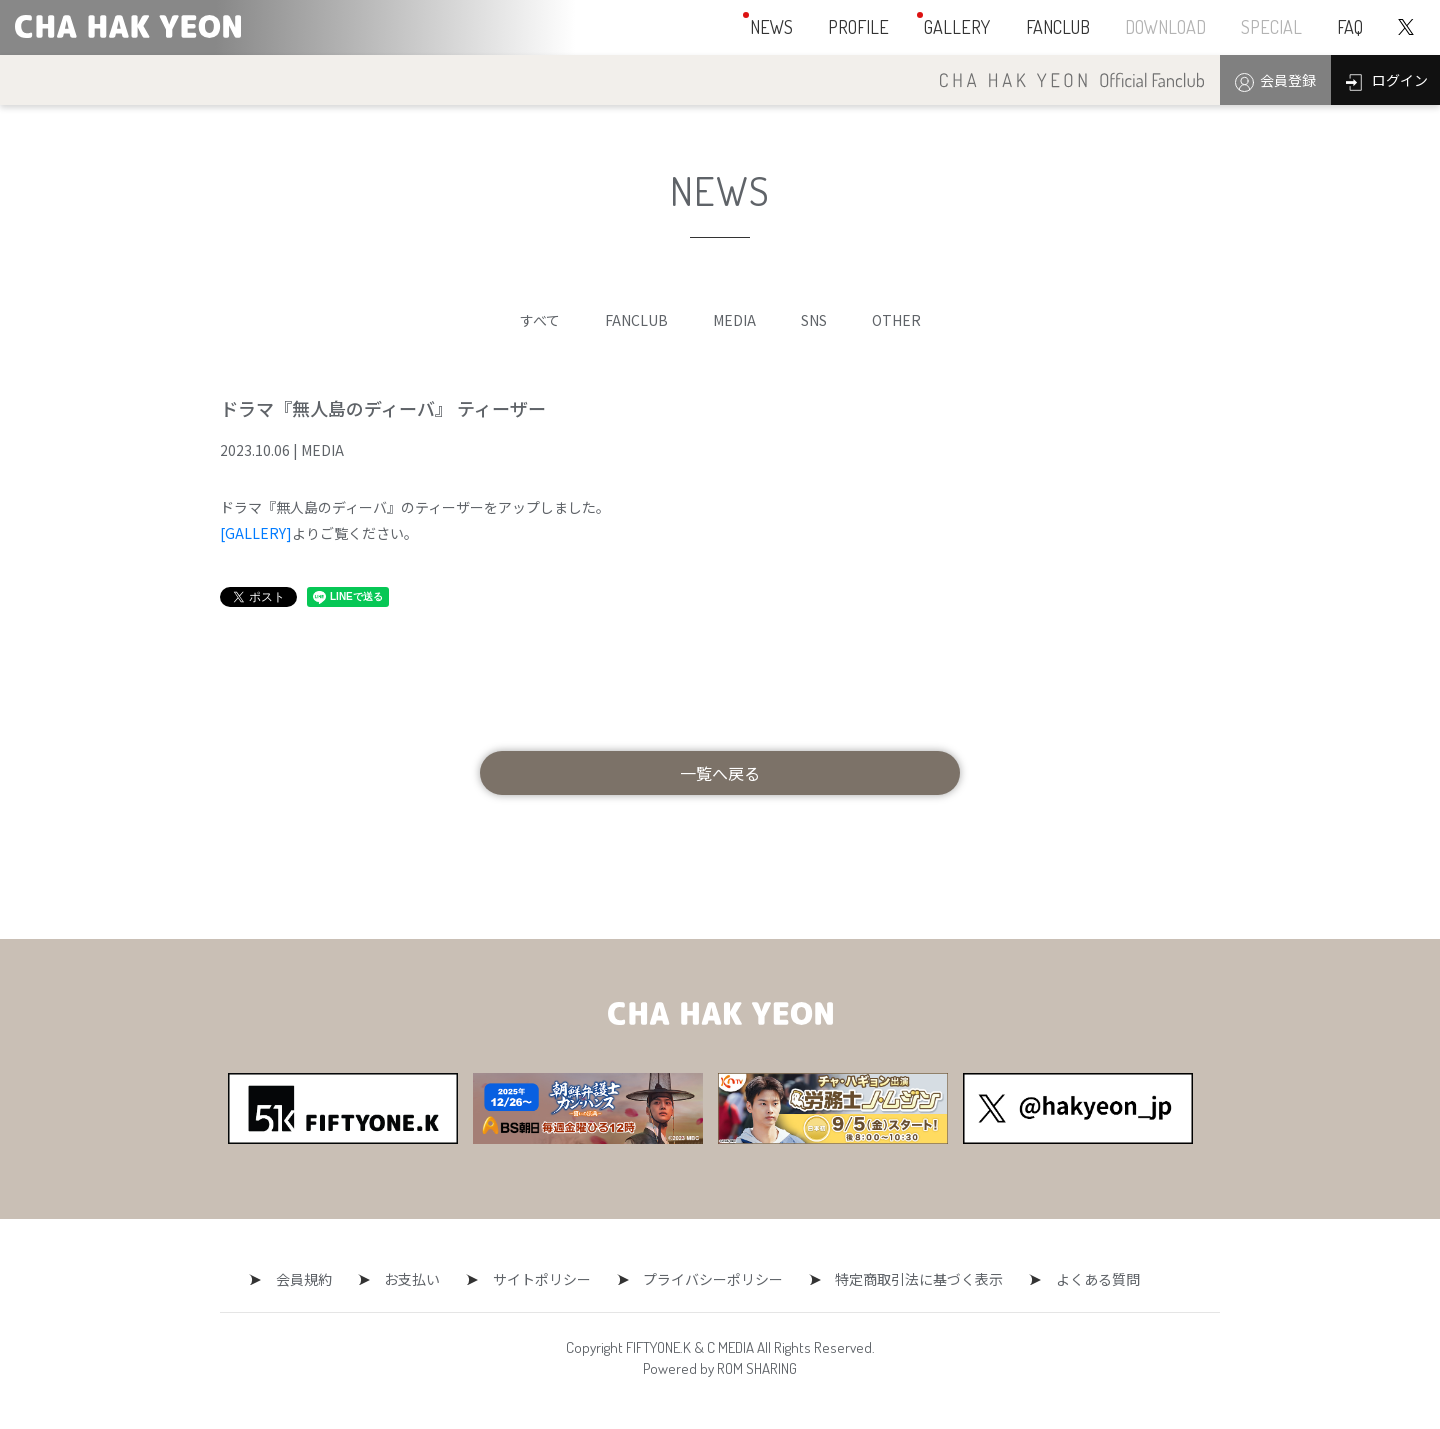 The image size is (1440, 1429). What do you see at coordinates (734, 320) in the screenshot?
I see `MEDIA` at bounding box center [734, 320].